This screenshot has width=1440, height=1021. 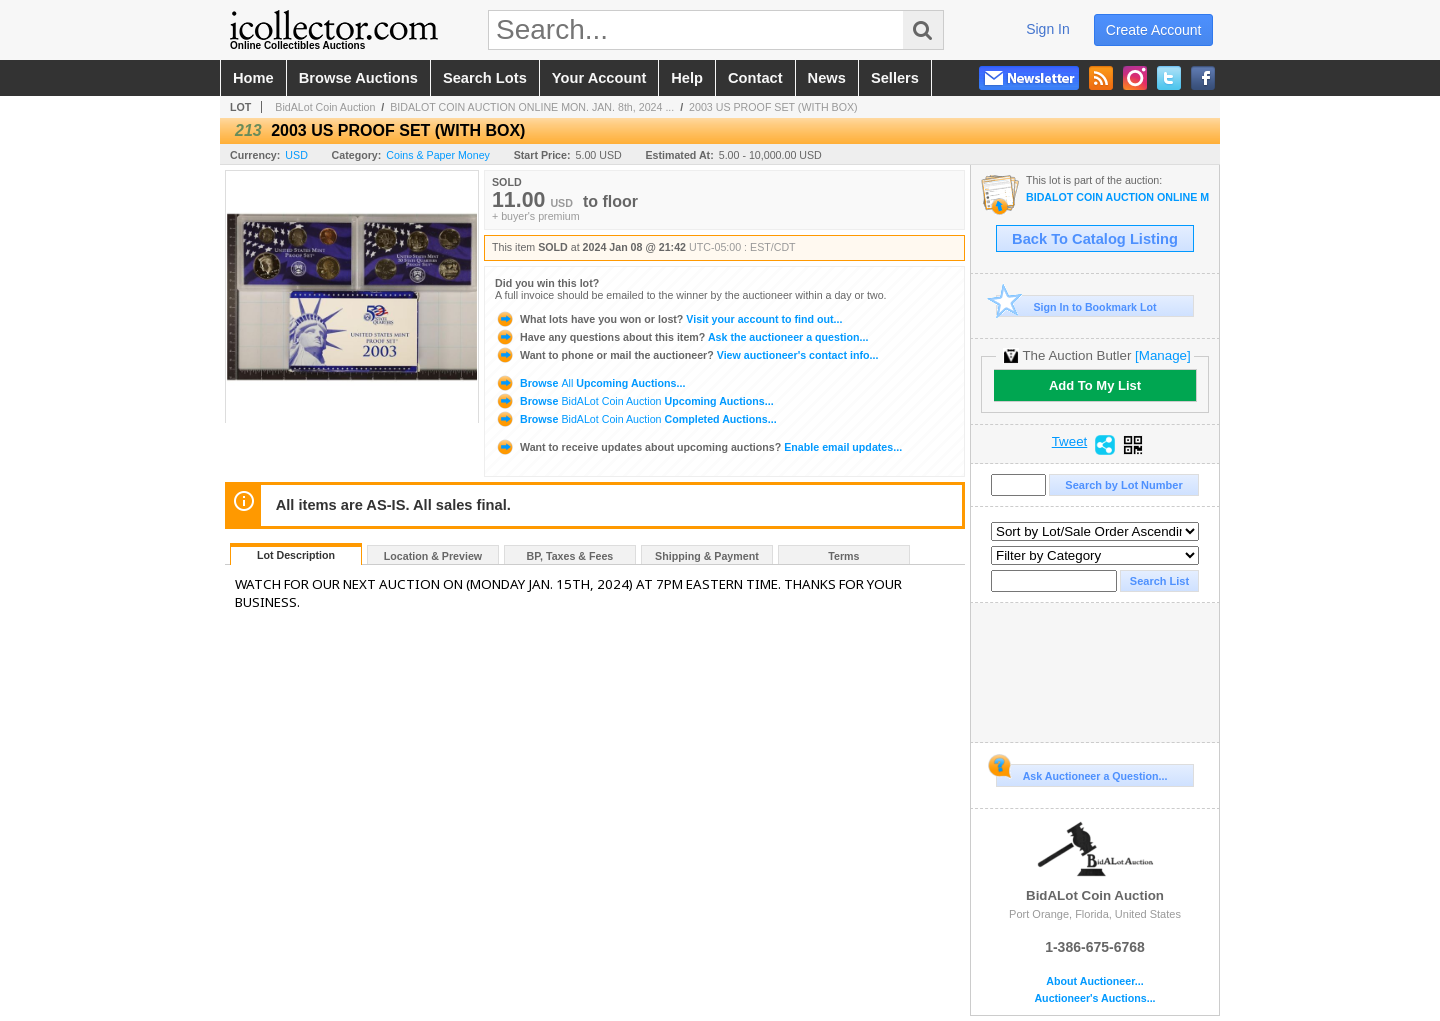 What do you see at coordinates (1154, 30) in the screenshot?
I see `create account` at bounding box center [1154, 30].